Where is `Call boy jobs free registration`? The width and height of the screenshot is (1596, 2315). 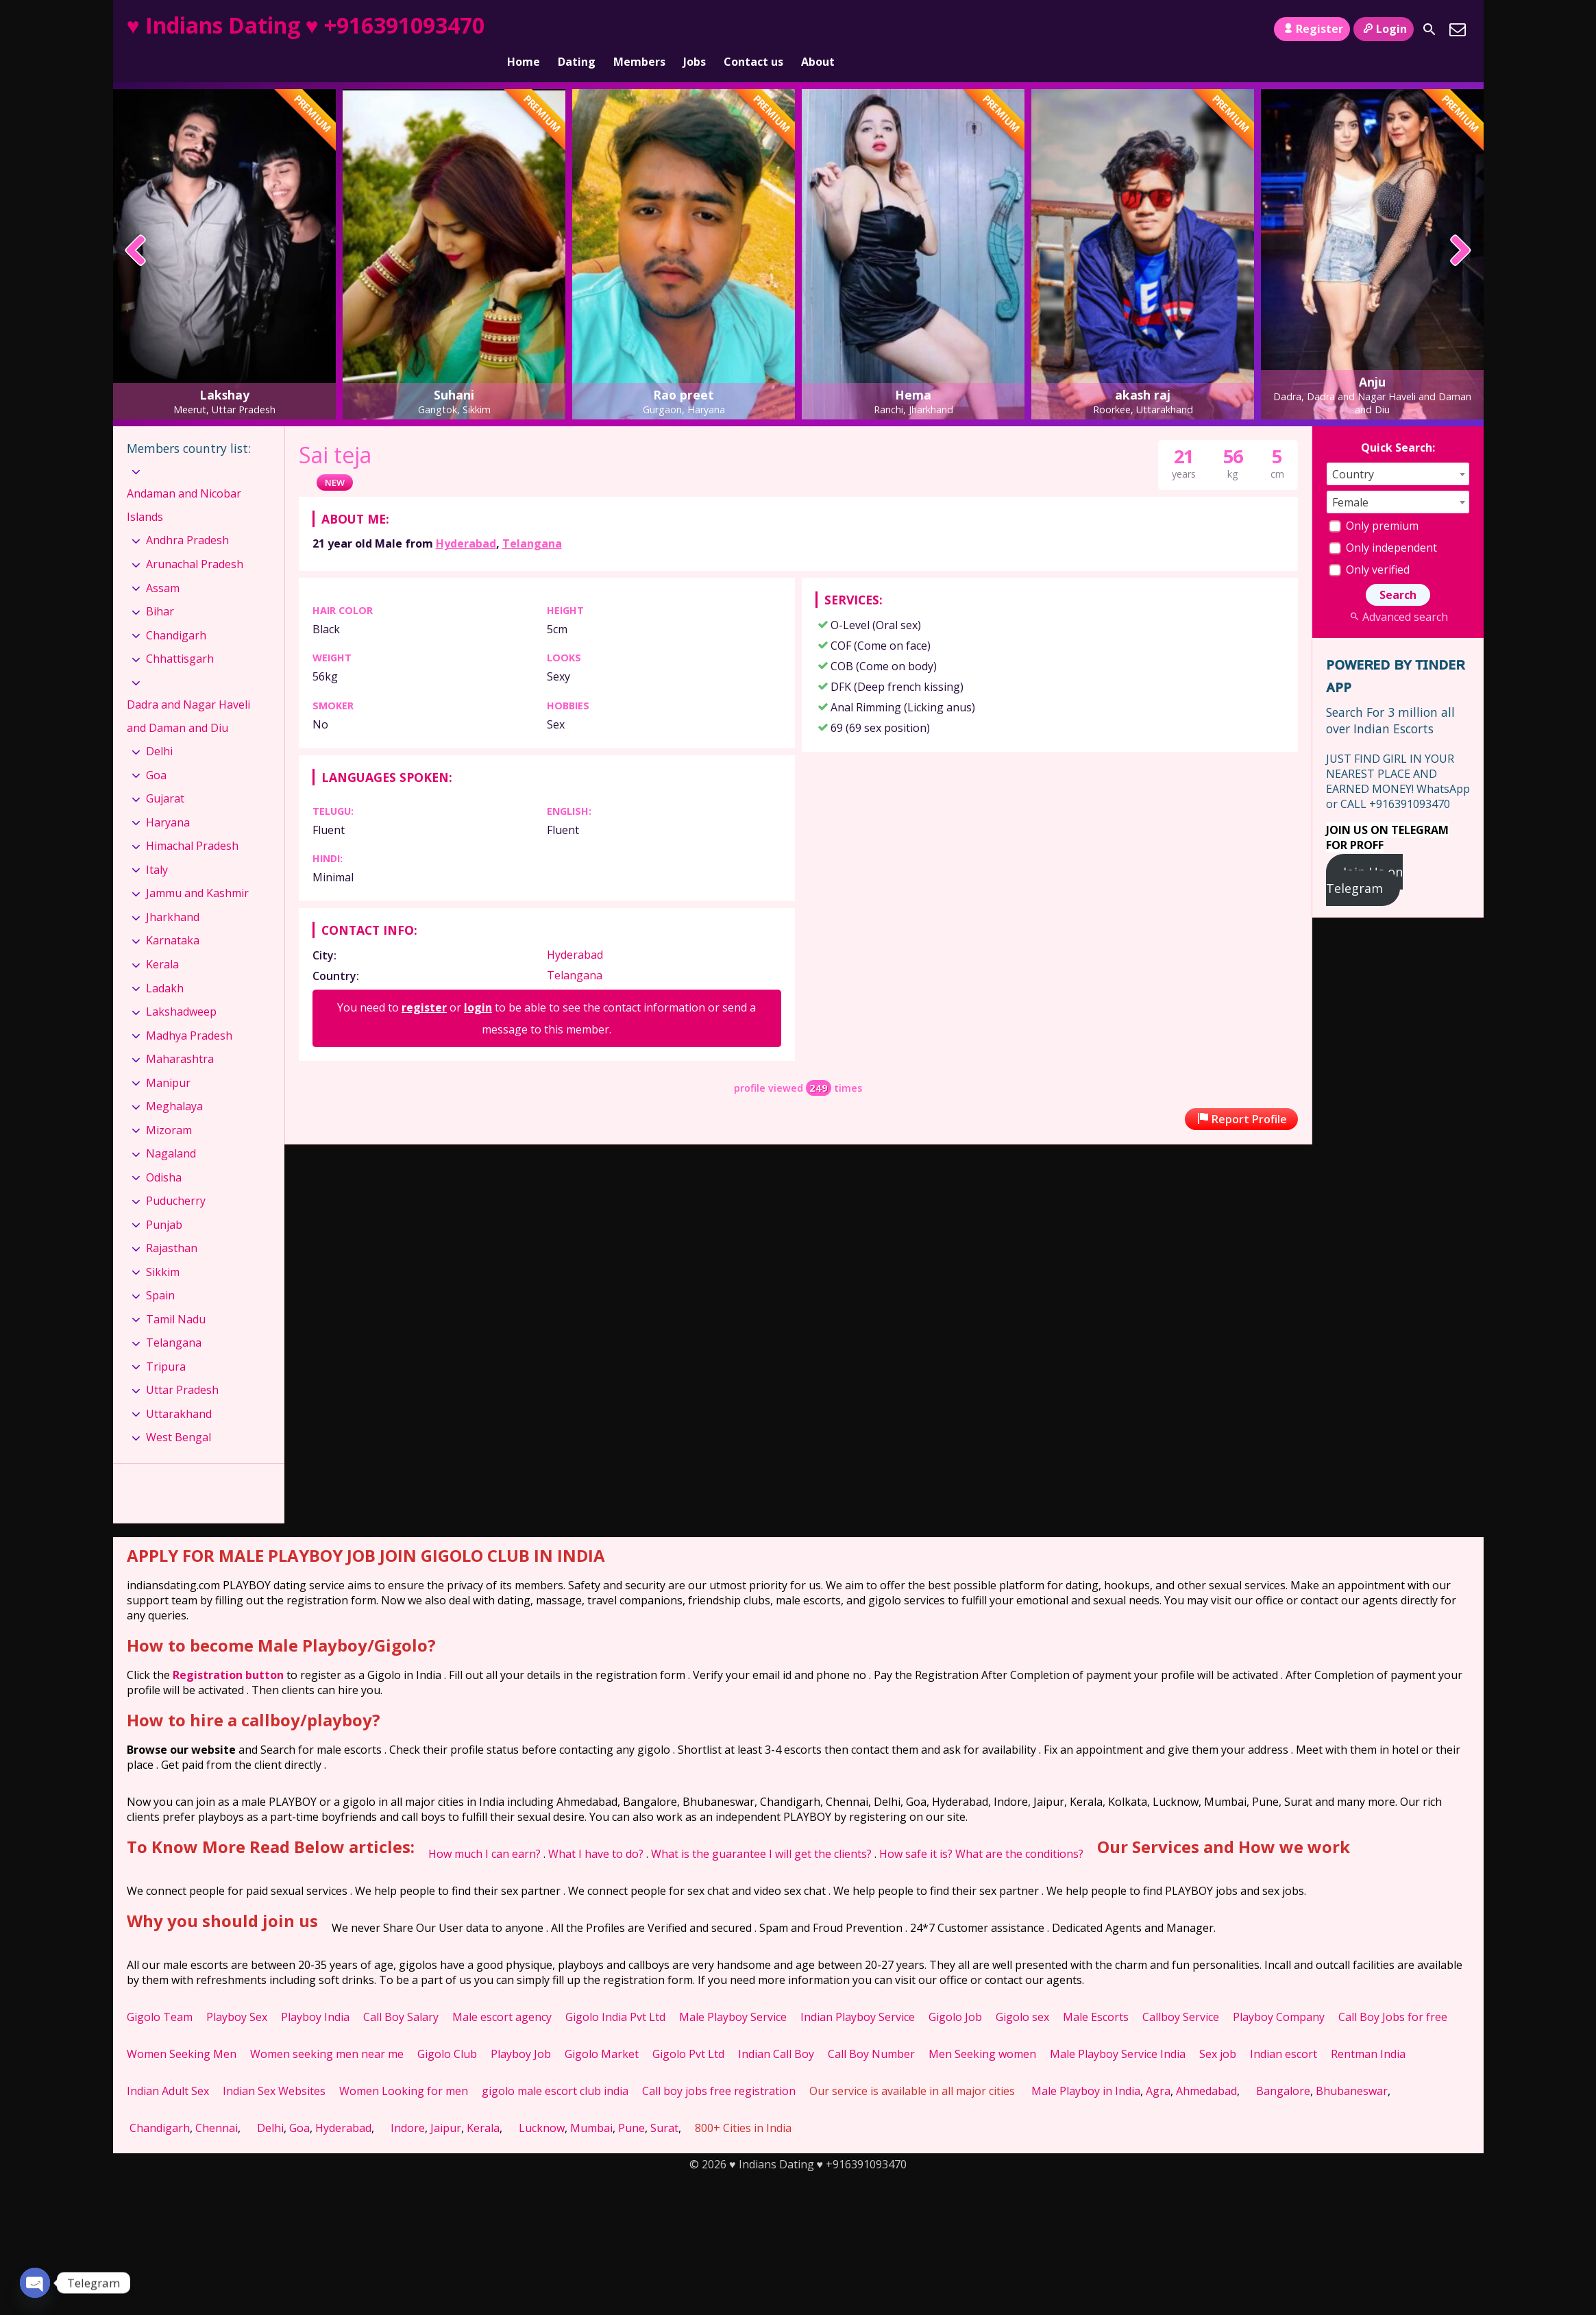
Call boy jobs free registration is located at coordinates (719, 2067).